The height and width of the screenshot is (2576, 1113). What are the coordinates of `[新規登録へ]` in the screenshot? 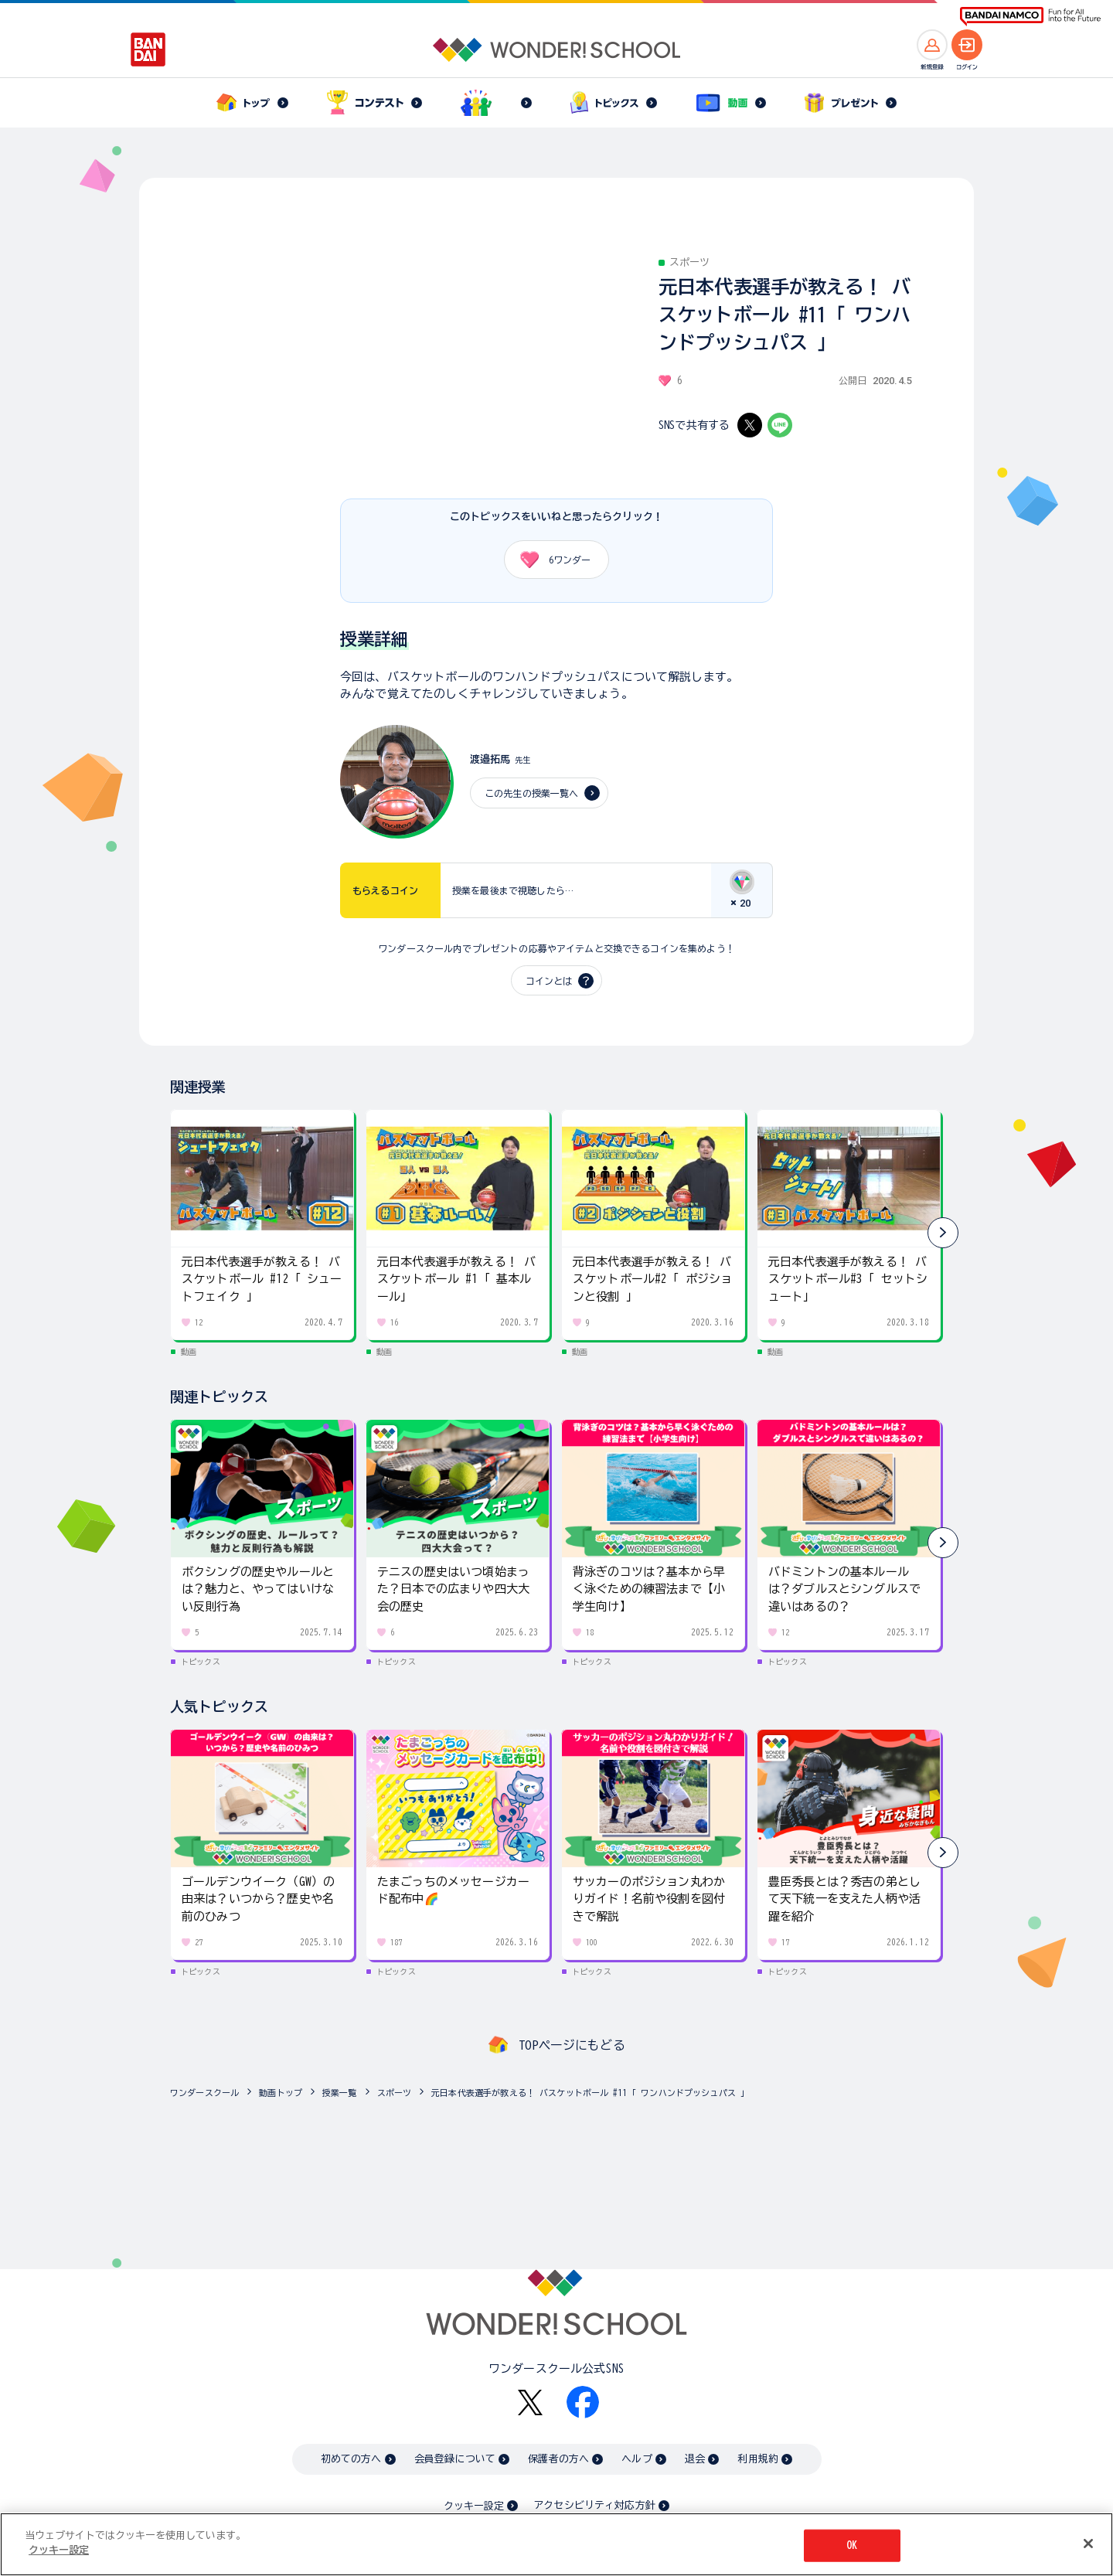 It's located at (932, 44).